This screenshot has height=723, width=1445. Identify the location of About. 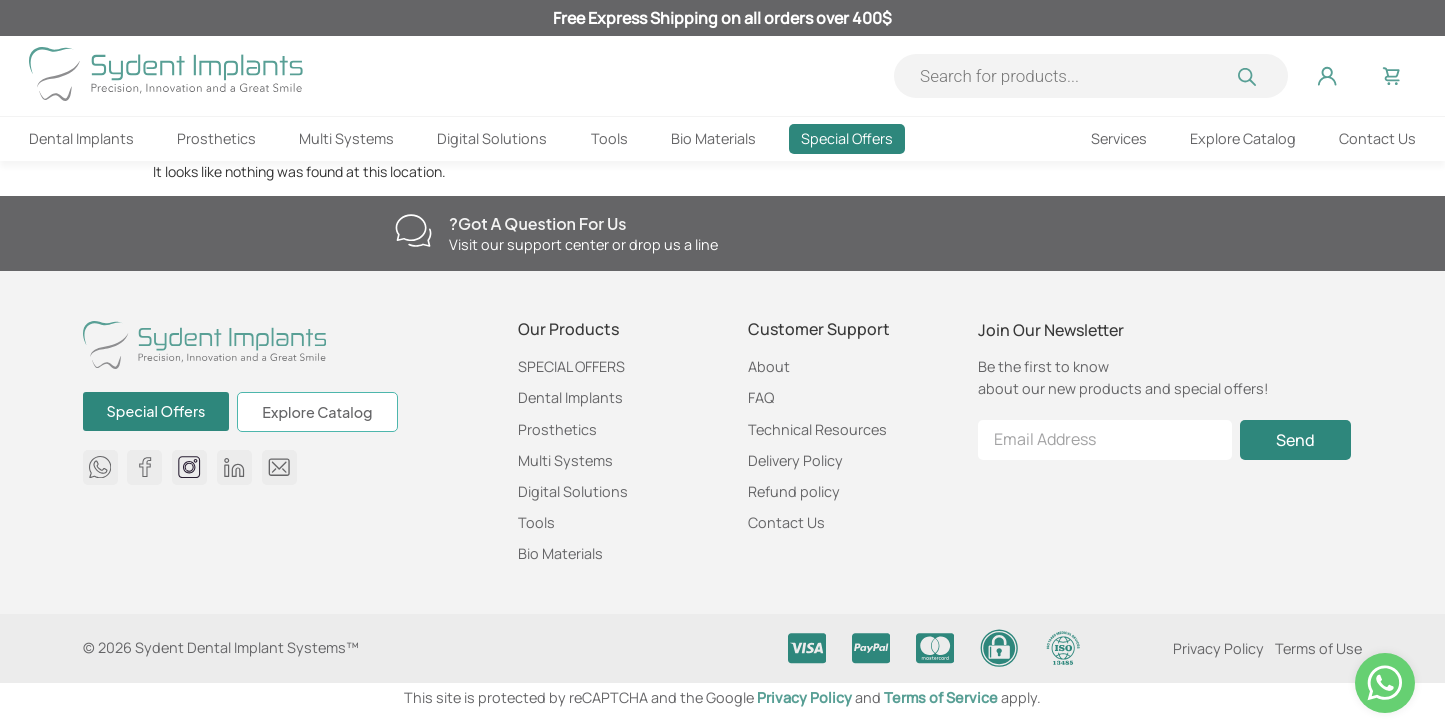
(769, 366).